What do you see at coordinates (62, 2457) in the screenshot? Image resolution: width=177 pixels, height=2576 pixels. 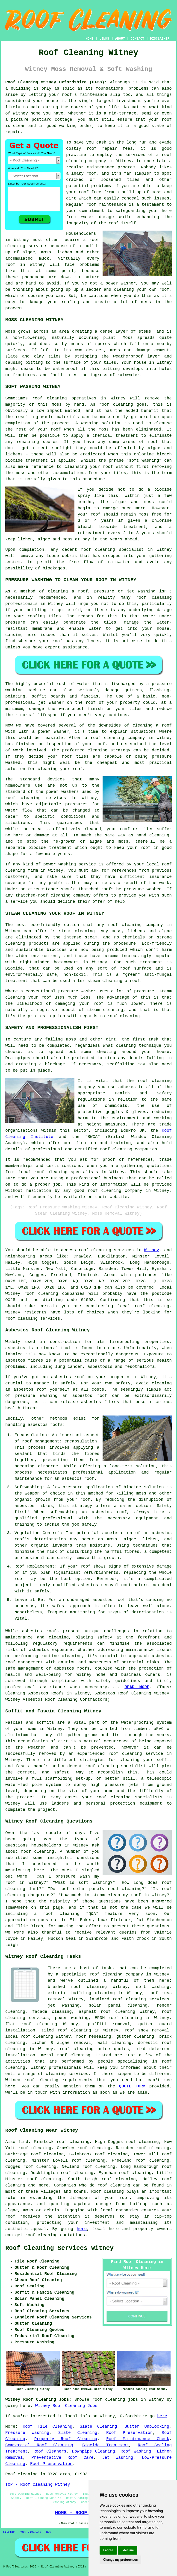 I see `Preventative Roof Care` at bounding box center [62, 2457].